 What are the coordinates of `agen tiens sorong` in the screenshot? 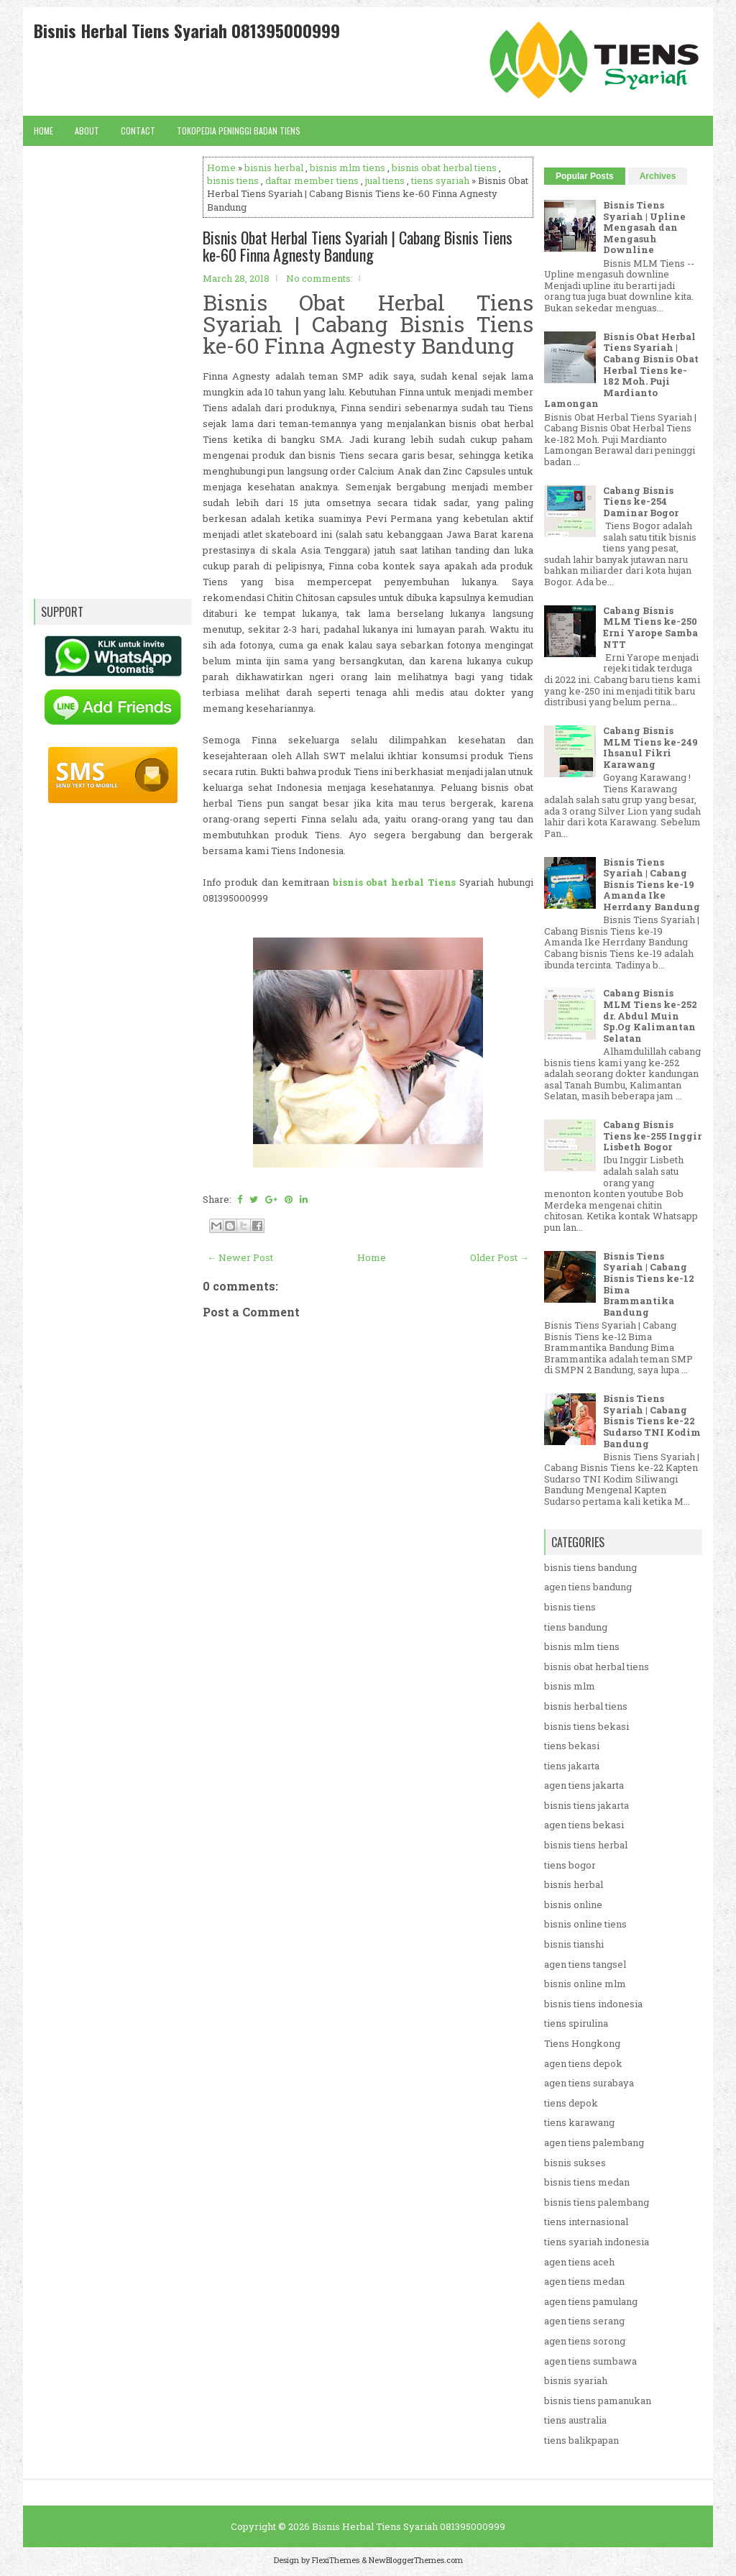 It's located at (584, 2340).